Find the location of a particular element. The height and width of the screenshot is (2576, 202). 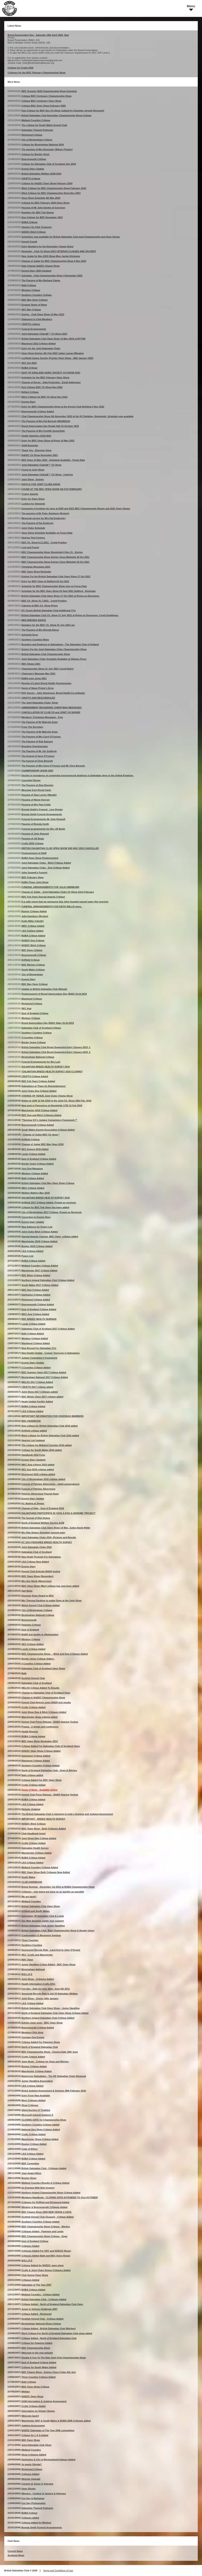

Joint Dalmatian Clubs - Dog Critique Added is located at coordinates (45, 867).